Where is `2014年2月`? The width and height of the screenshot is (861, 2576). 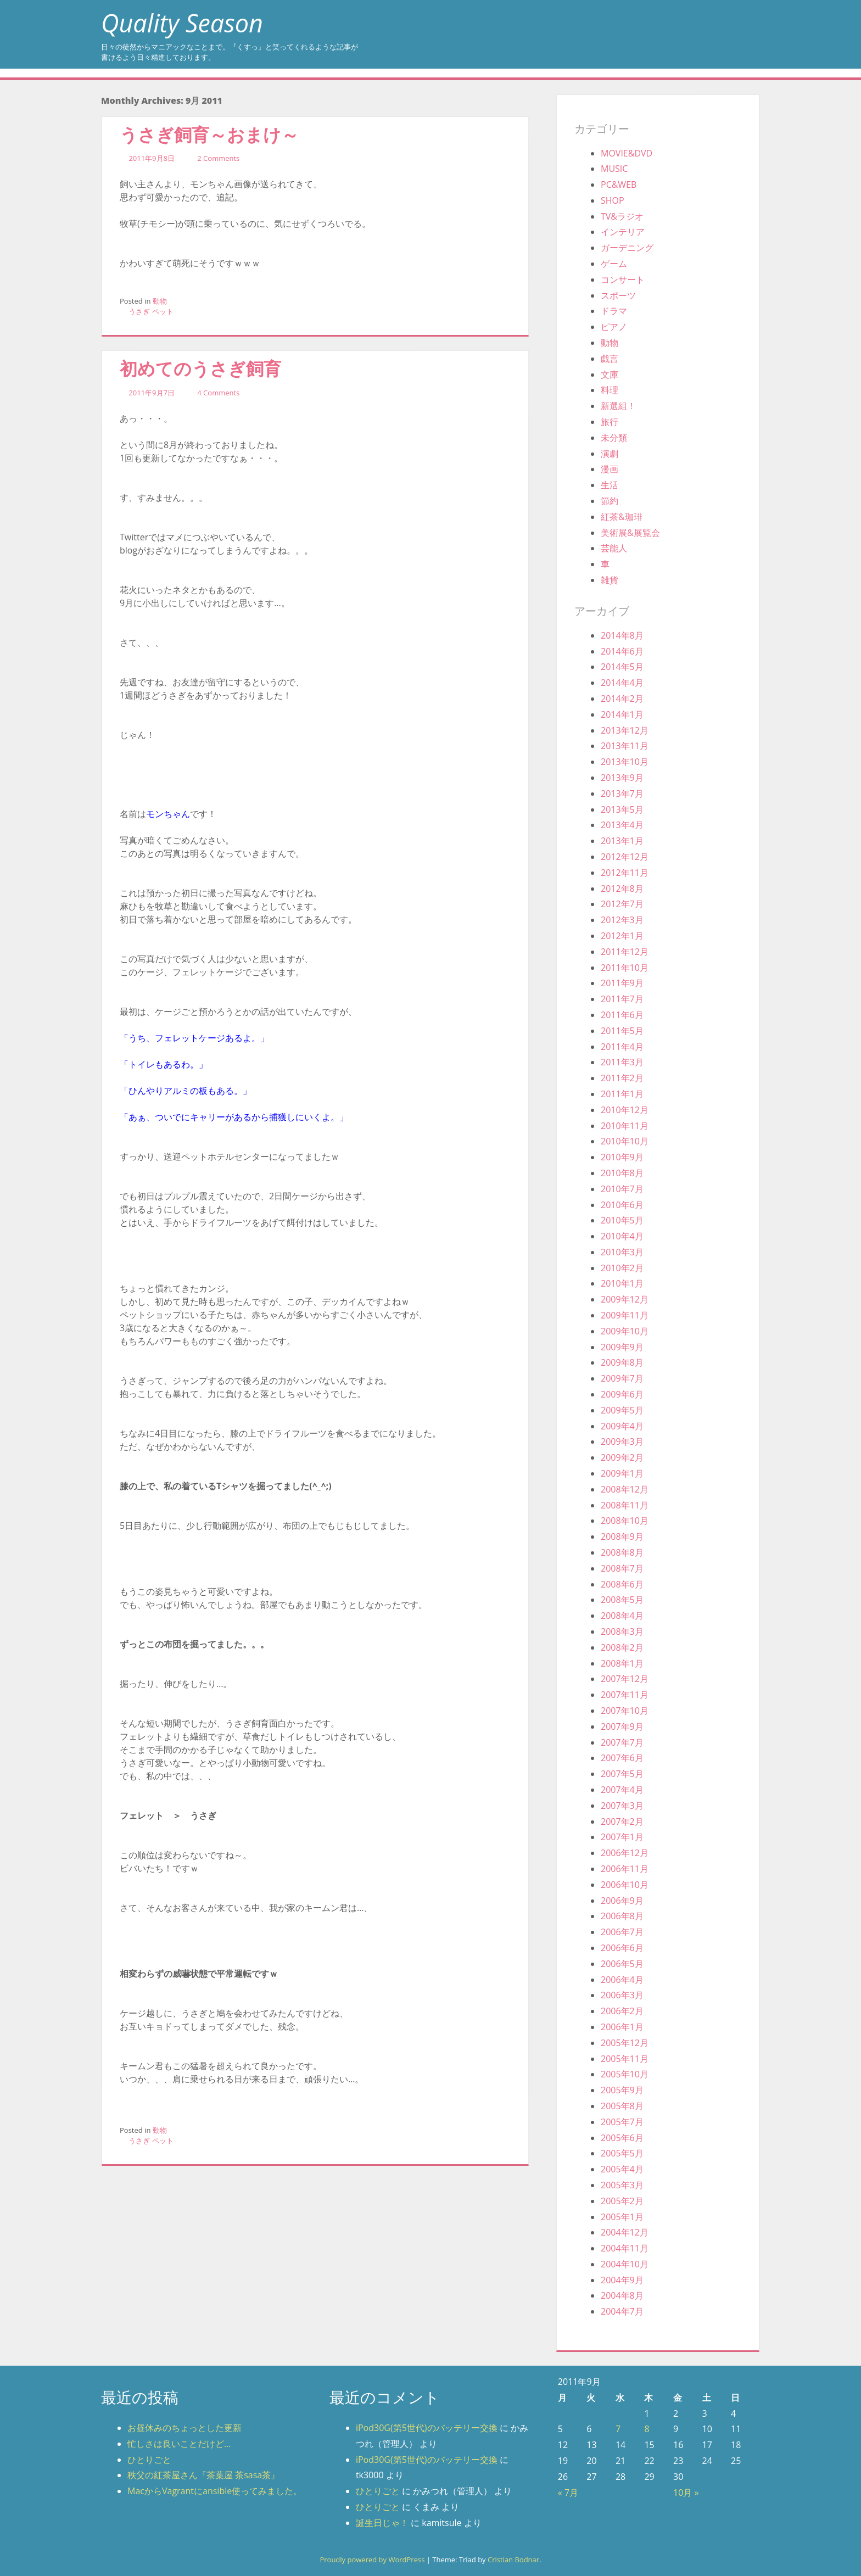 2014年2月 is located at coordinates (622, 698).